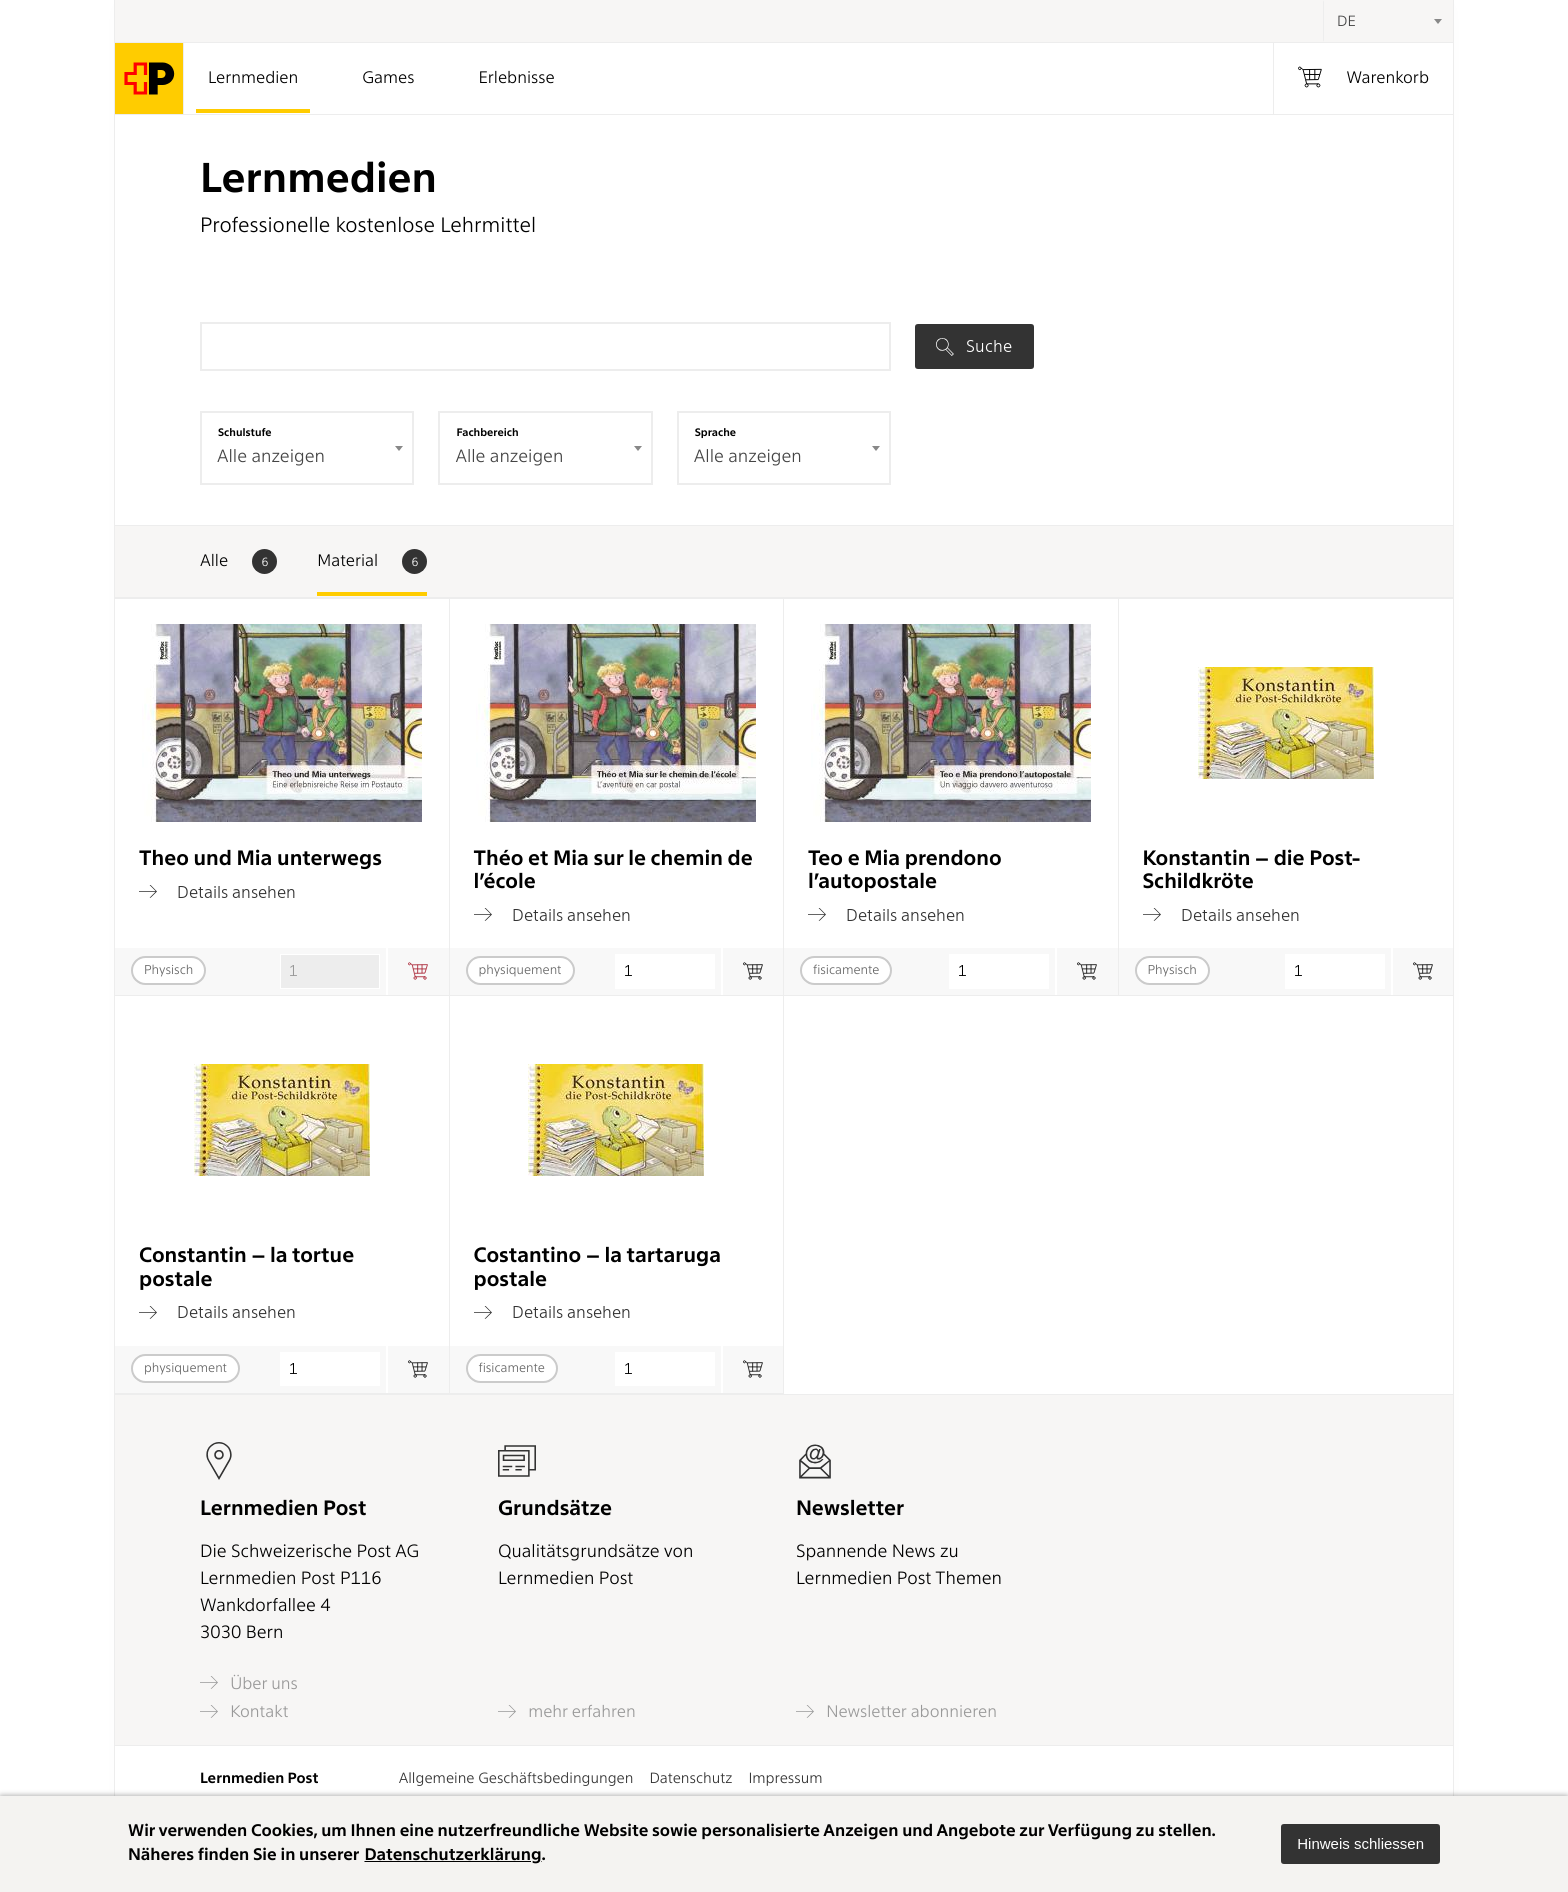 Image resolution: width=1568 pixels, height=1892 pixels. I want to click on Kontakt, so click(244, 1711).